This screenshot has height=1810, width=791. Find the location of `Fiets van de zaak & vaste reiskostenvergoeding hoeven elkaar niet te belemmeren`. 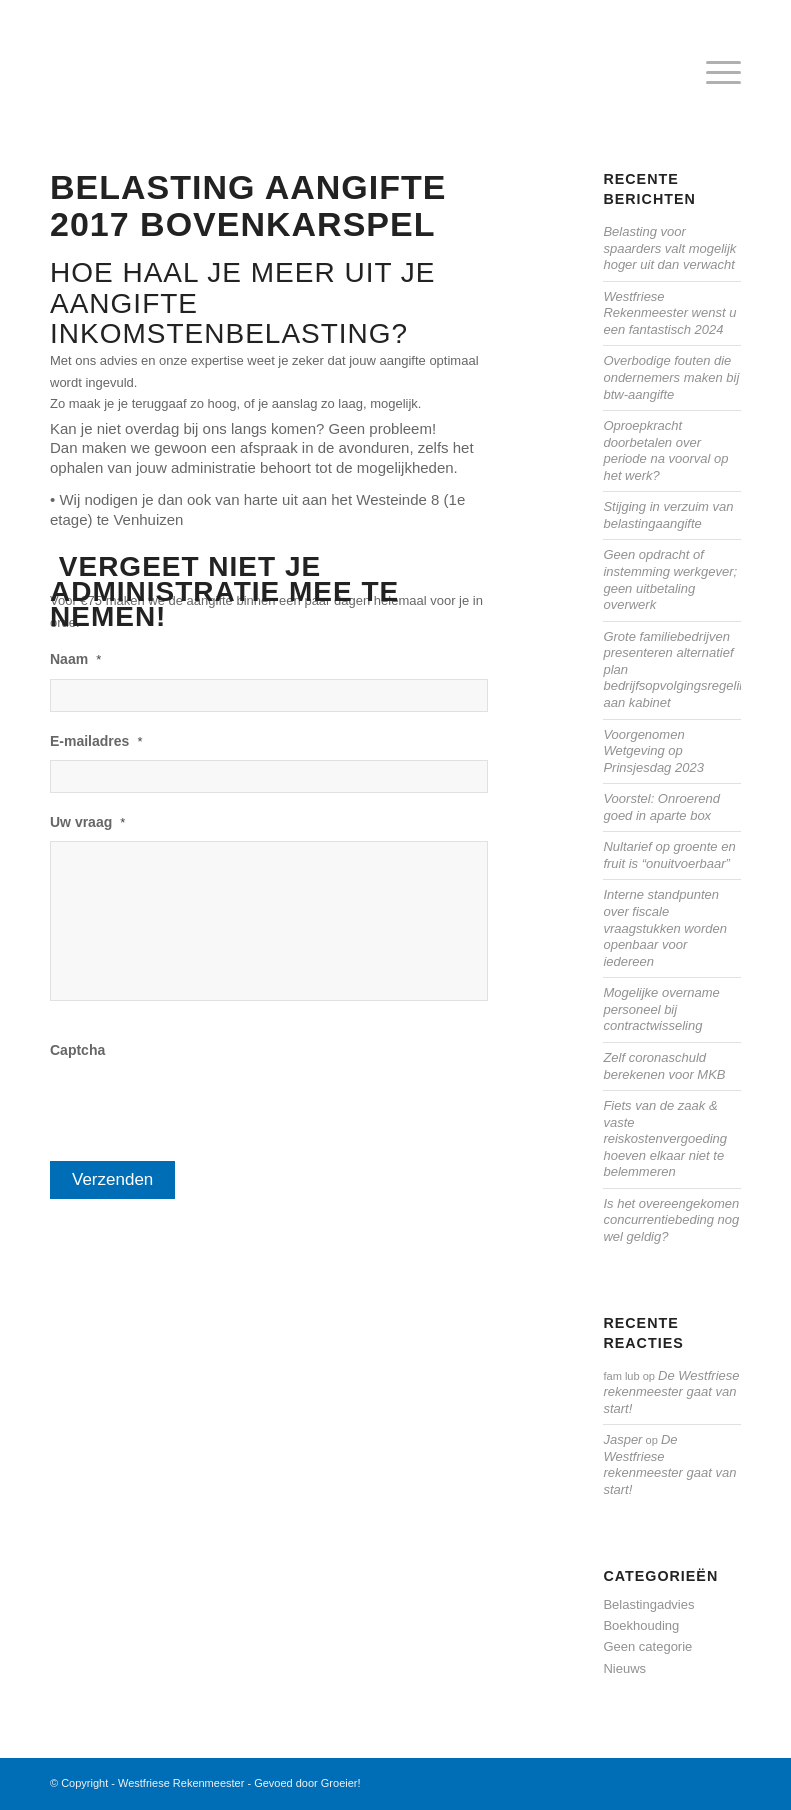

Fiets van de zaak & vaste reiskostenvergoeding hoeven elkaar niet te belemmeren is located at coordinates (665, 1138).